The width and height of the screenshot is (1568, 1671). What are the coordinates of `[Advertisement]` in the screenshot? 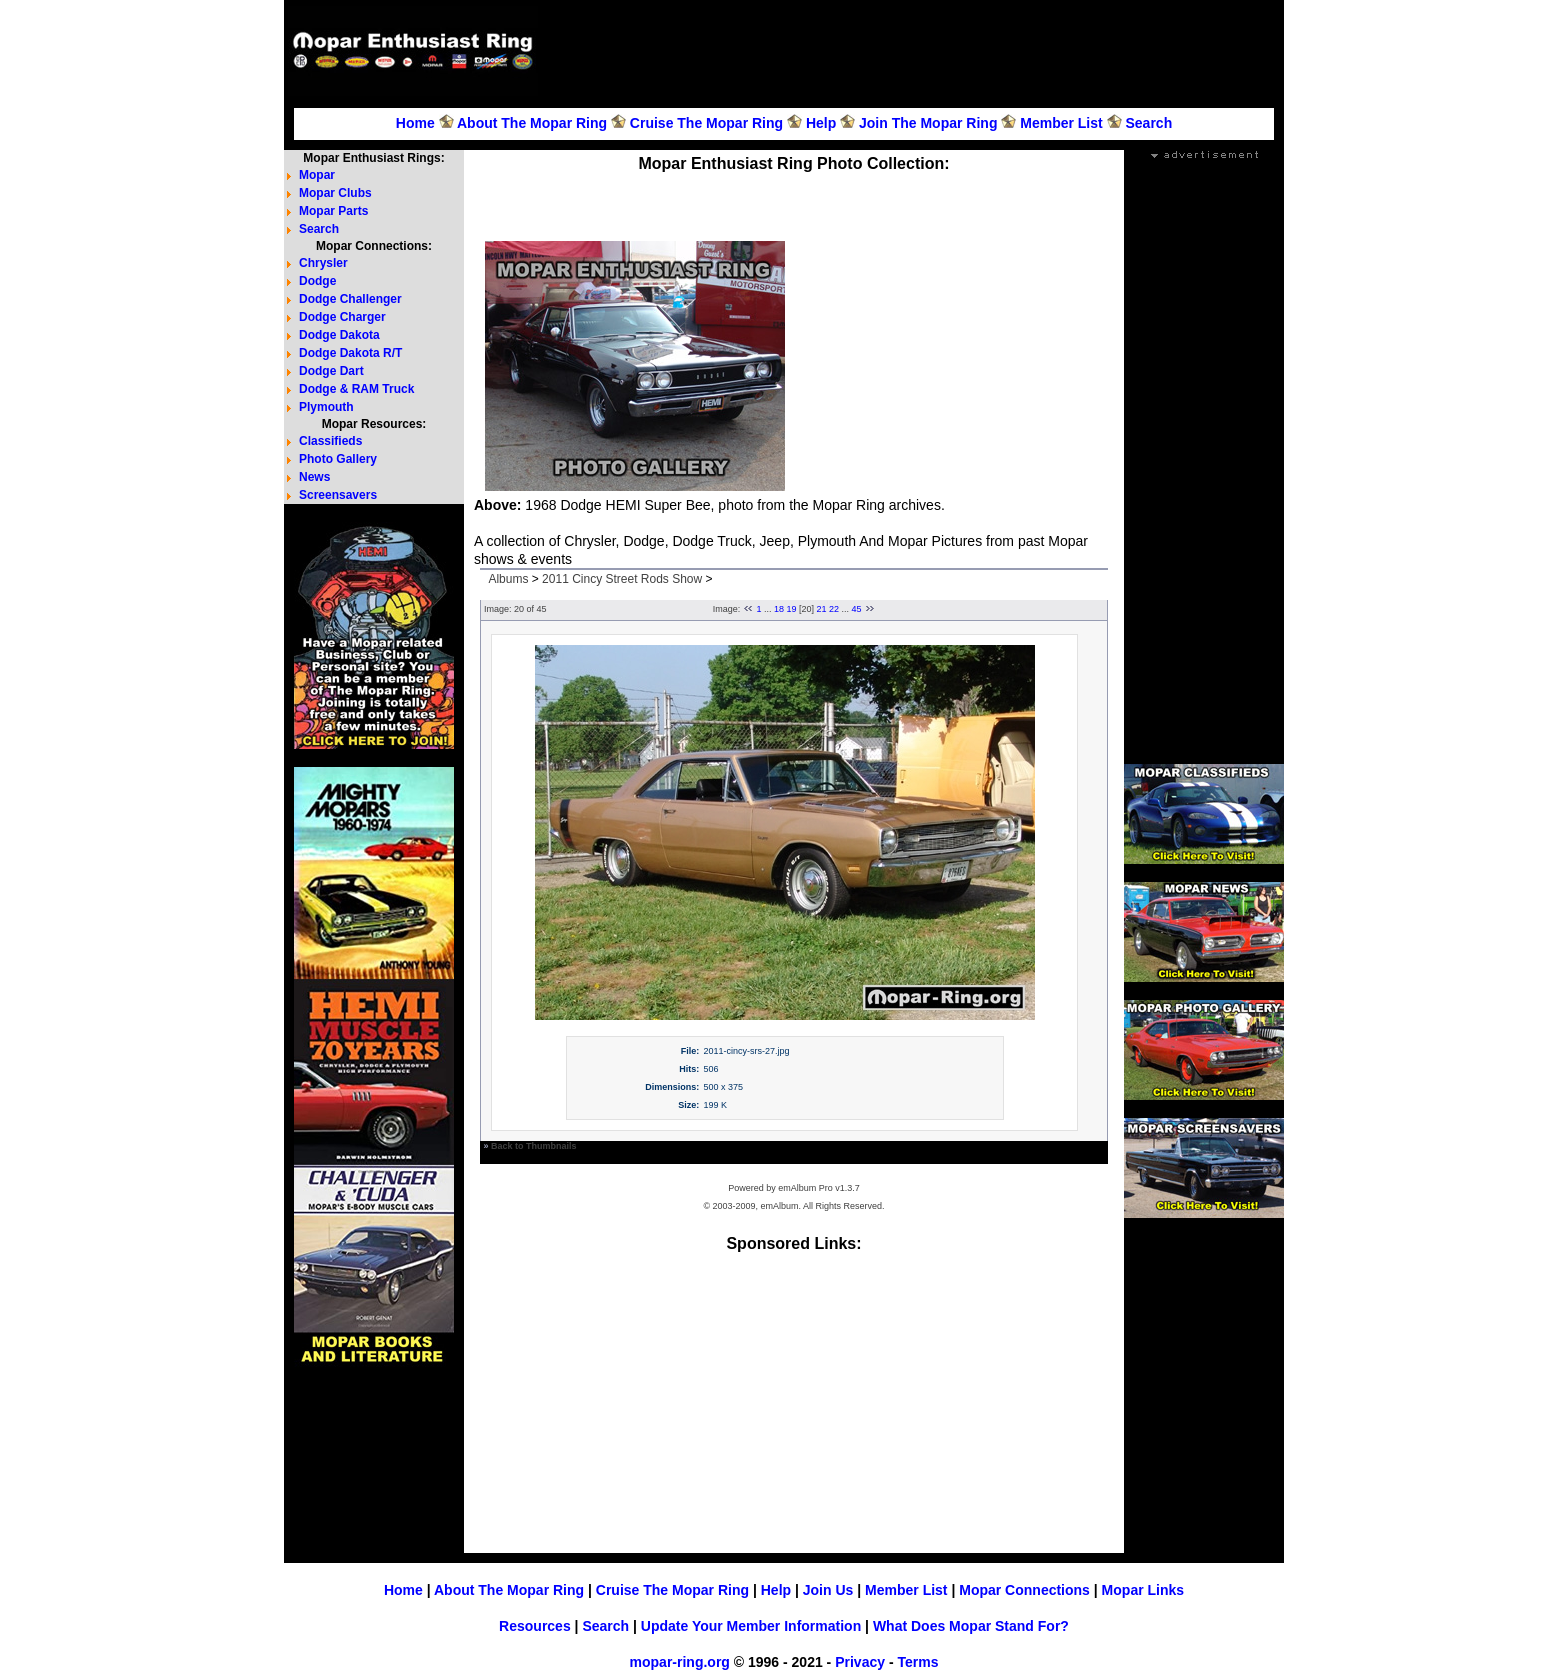 It's located at (914, 51).